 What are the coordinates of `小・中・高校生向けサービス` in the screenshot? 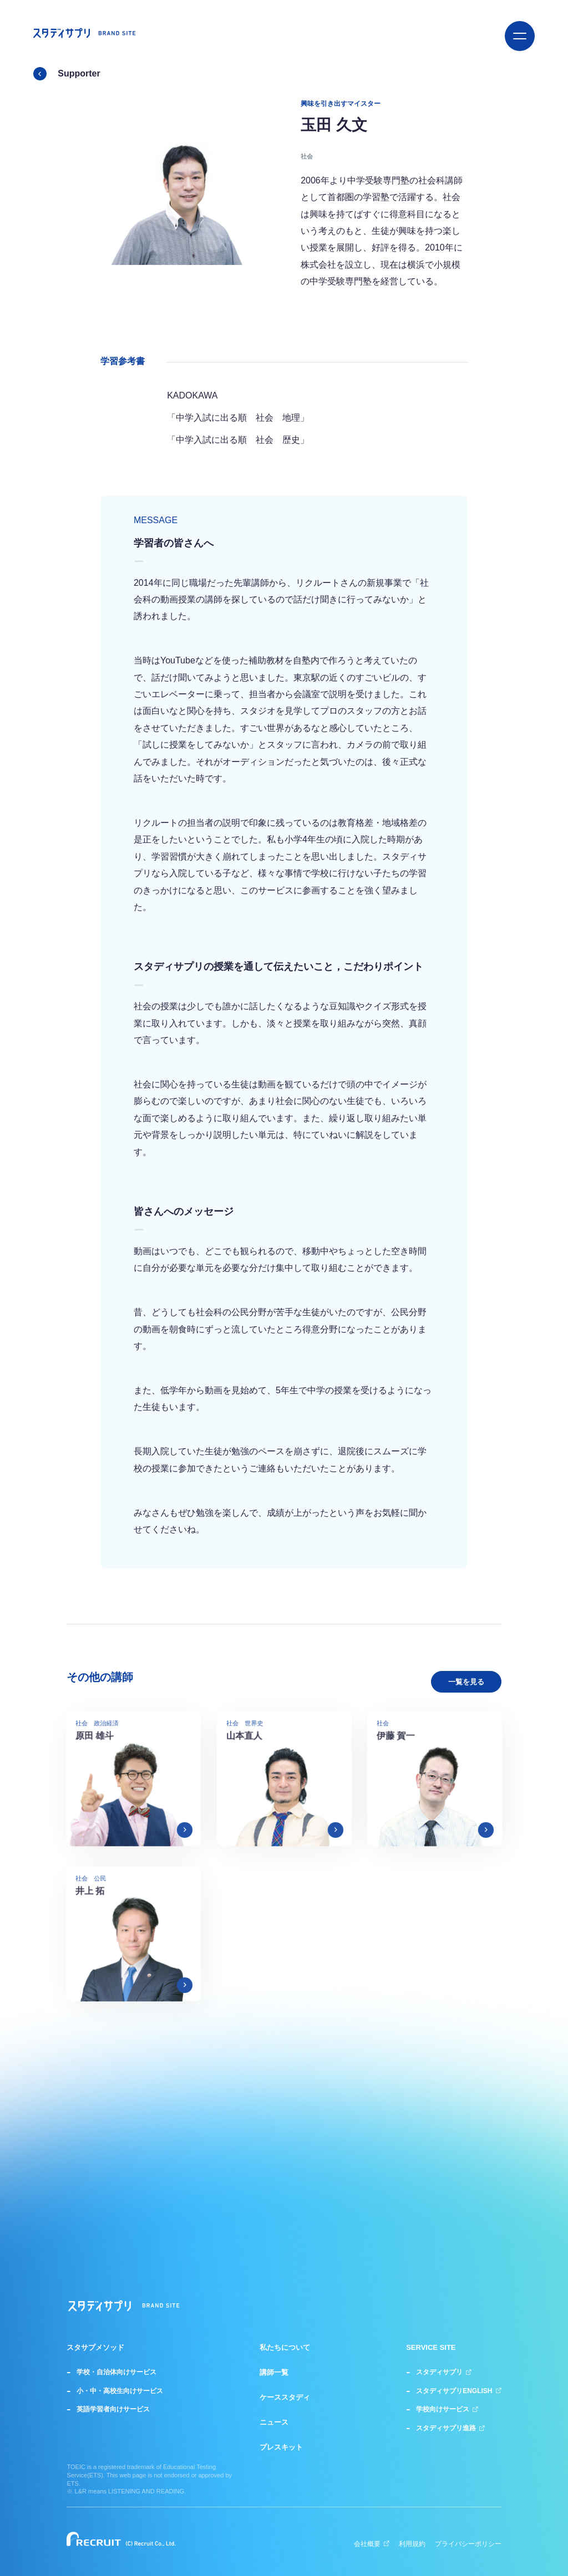 It's located at (120, 2391).